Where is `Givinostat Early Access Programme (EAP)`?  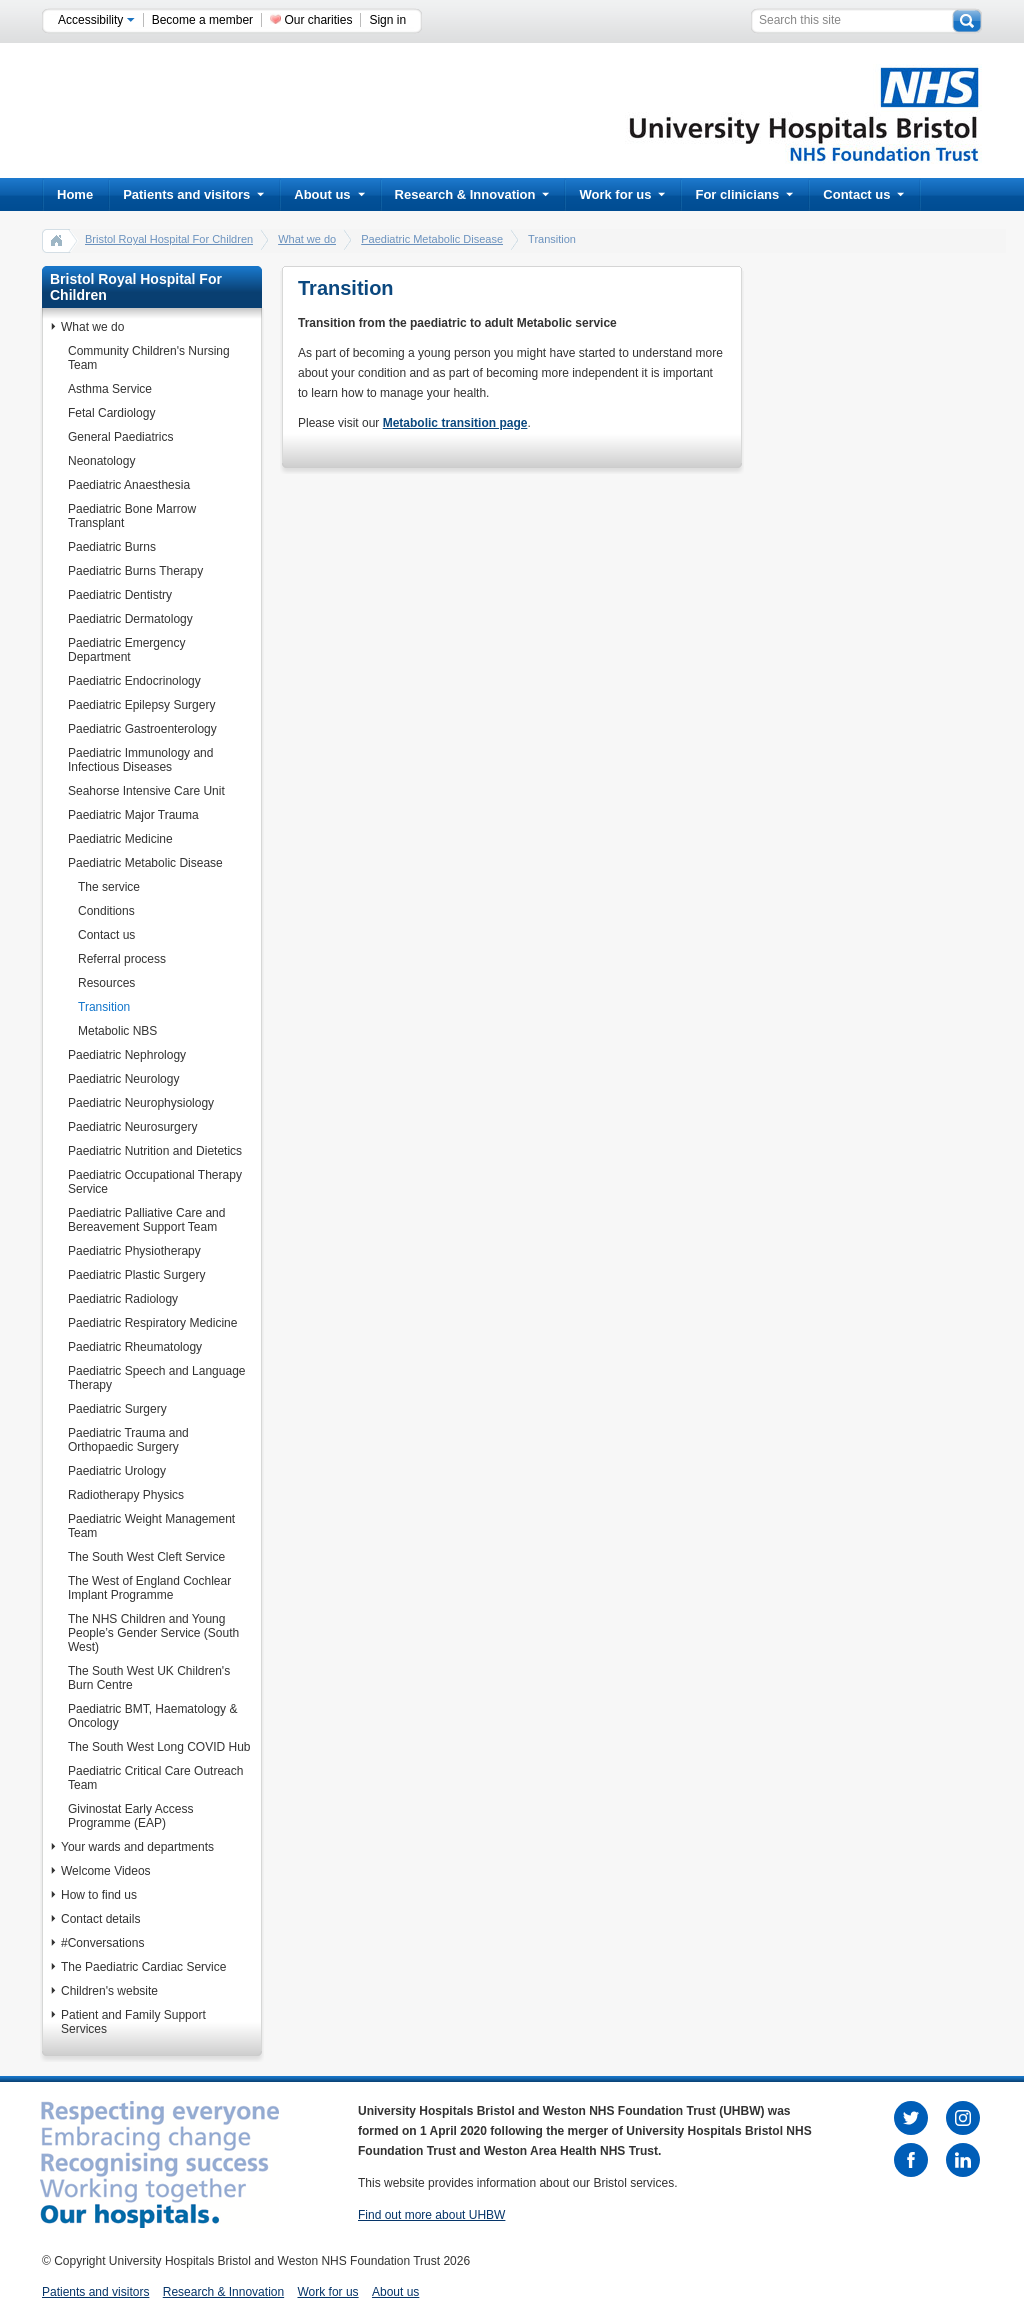 Givinostat Early Access Programme (EAP) is located at coordinates (130, 1816).